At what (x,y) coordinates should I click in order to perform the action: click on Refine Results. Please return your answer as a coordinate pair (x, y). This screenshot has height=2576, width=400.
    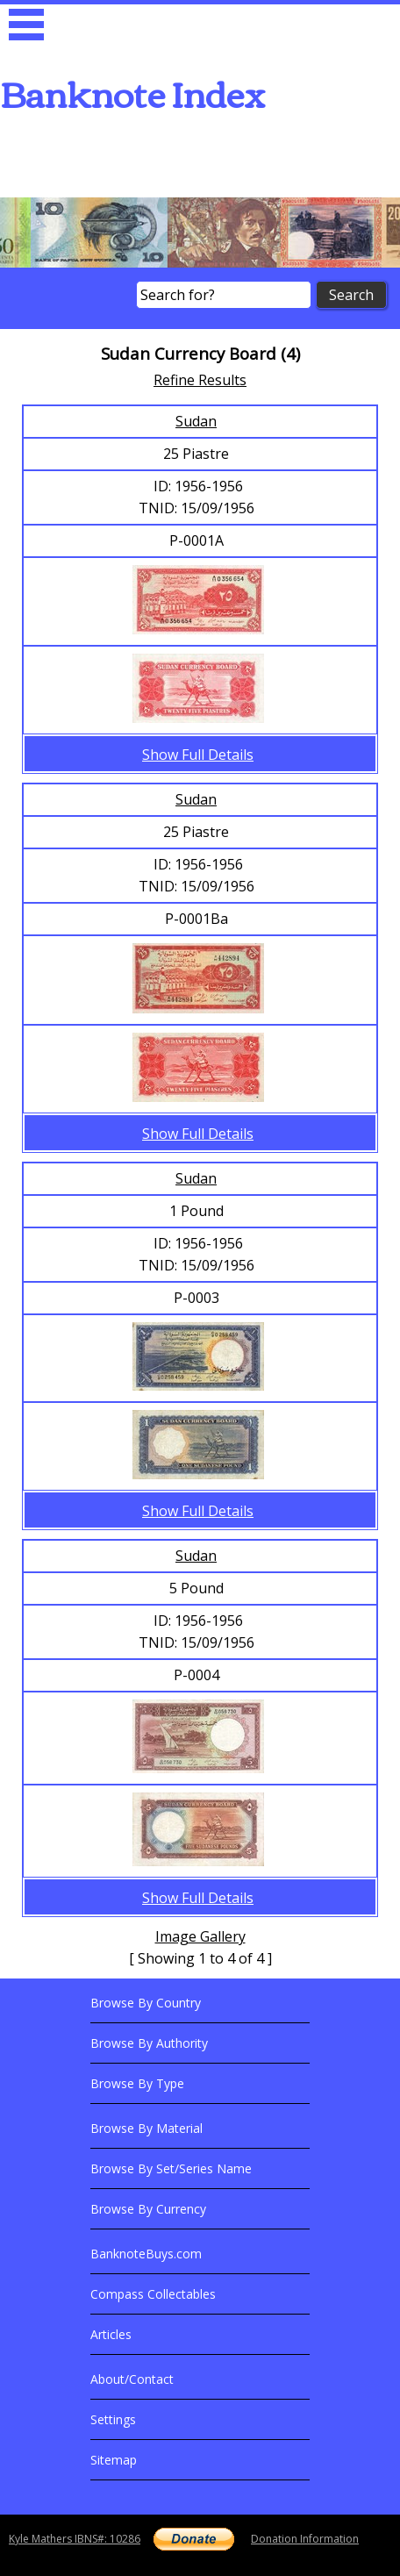
    Looking at the image, I should click on (200, 380).